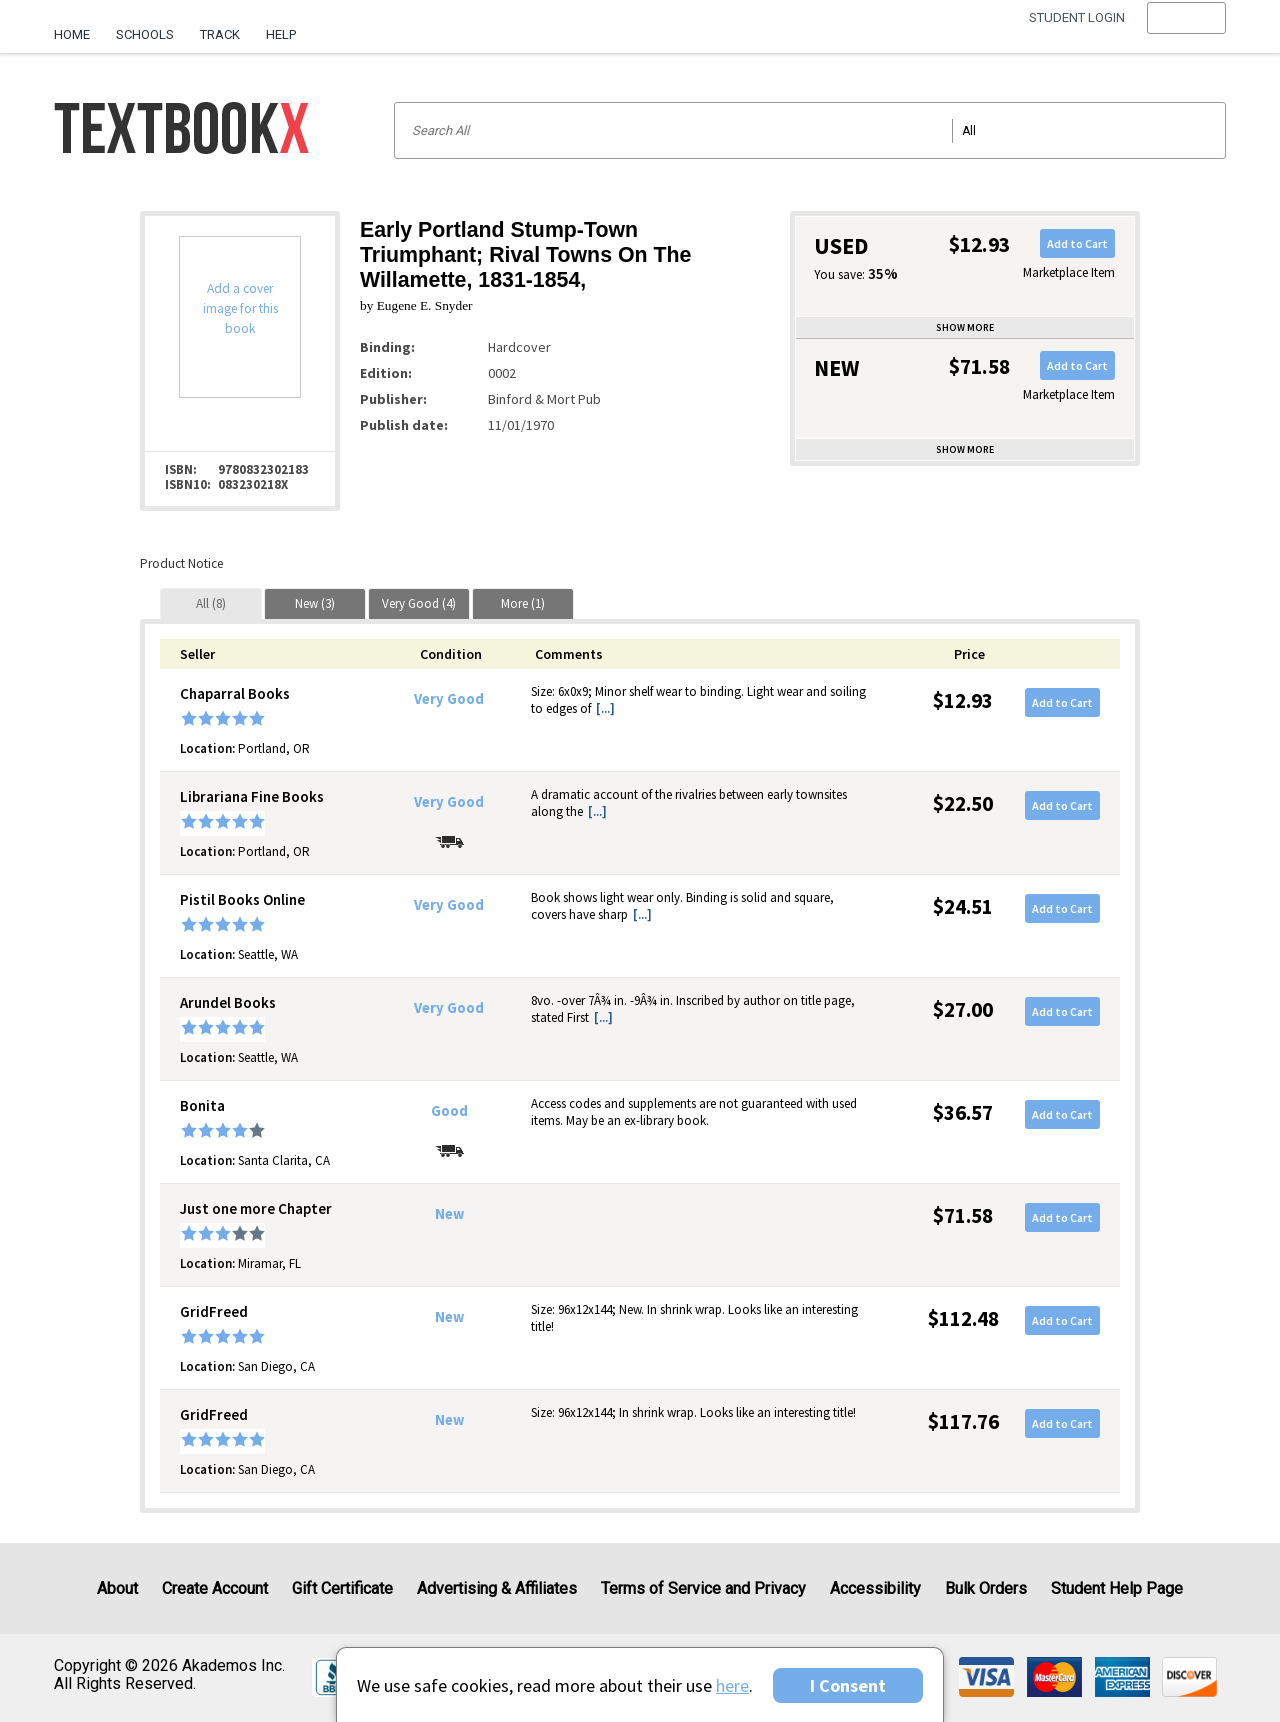 The height and width of the screenshot is (1722, 1280). I want to click on Student Help Page, so click(1117, 1588).